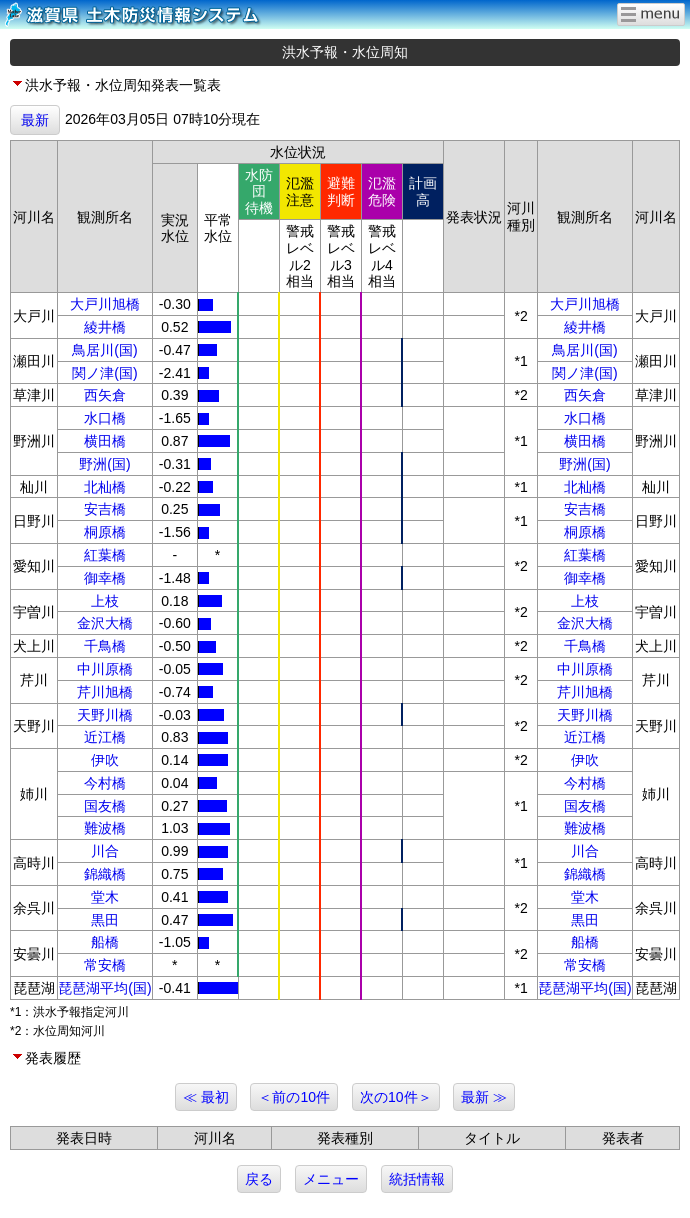 This screenshot has height=1218, width=690. What do you see at coordinates (104, 464) in the screenshot?
I see `野洲(国)` at bounding box center [104, 464].